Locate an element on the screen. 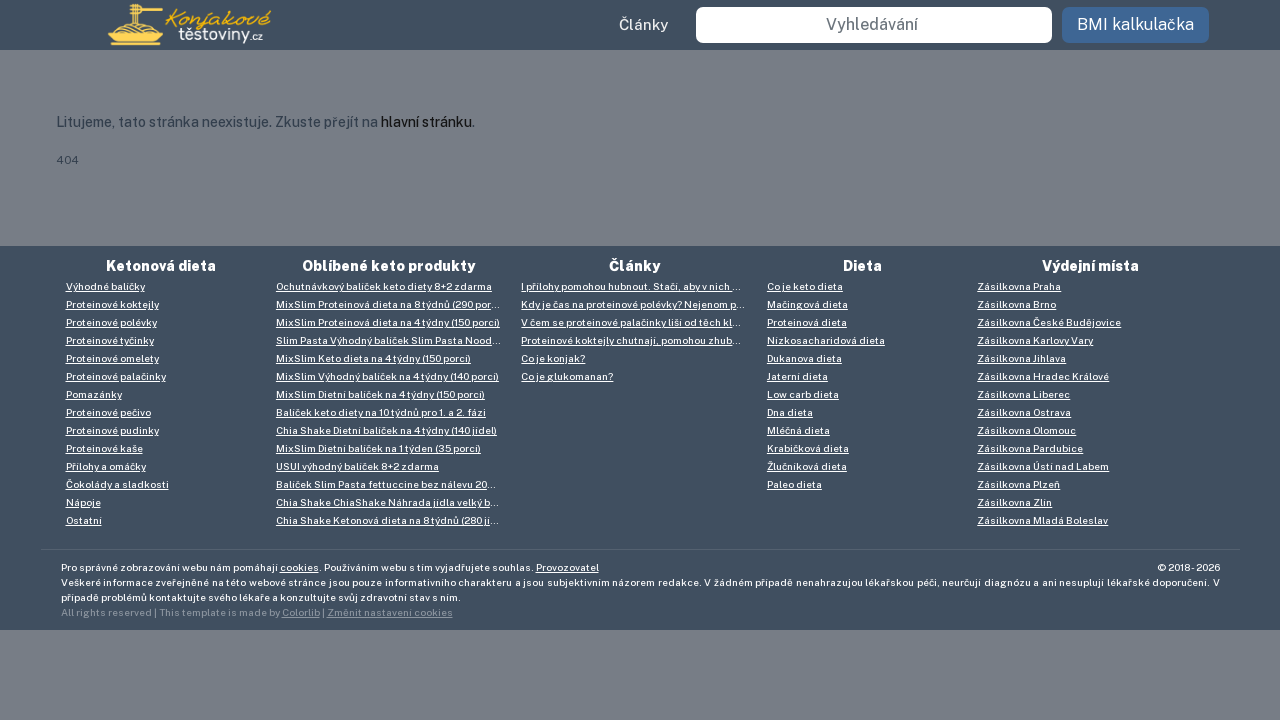 The width and height of the screenshot is (1280, 720). Proteinové pečivo is located at coordinates (108, 412).